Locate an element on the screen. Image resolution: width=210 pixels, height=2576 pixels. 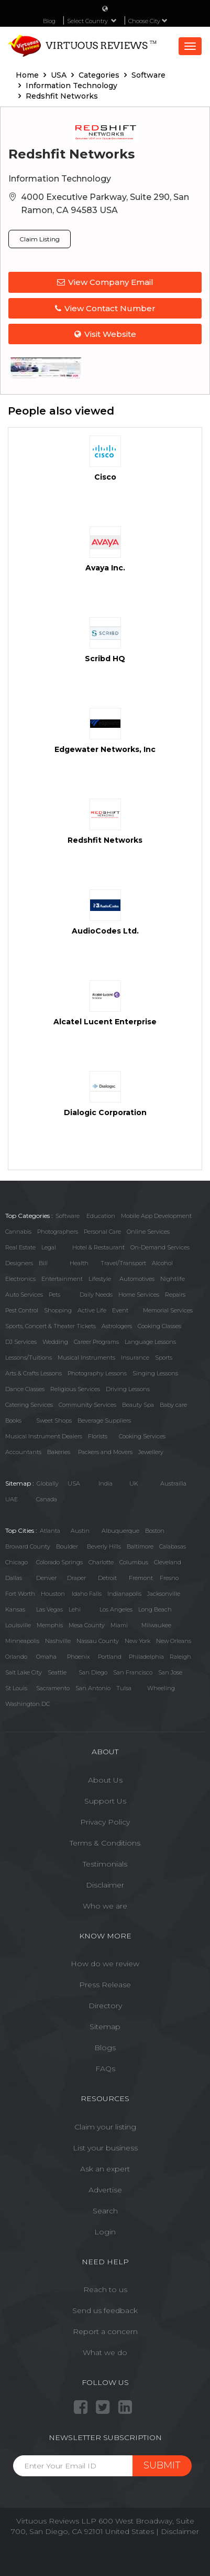
India is located at coordinates (105, 1483).